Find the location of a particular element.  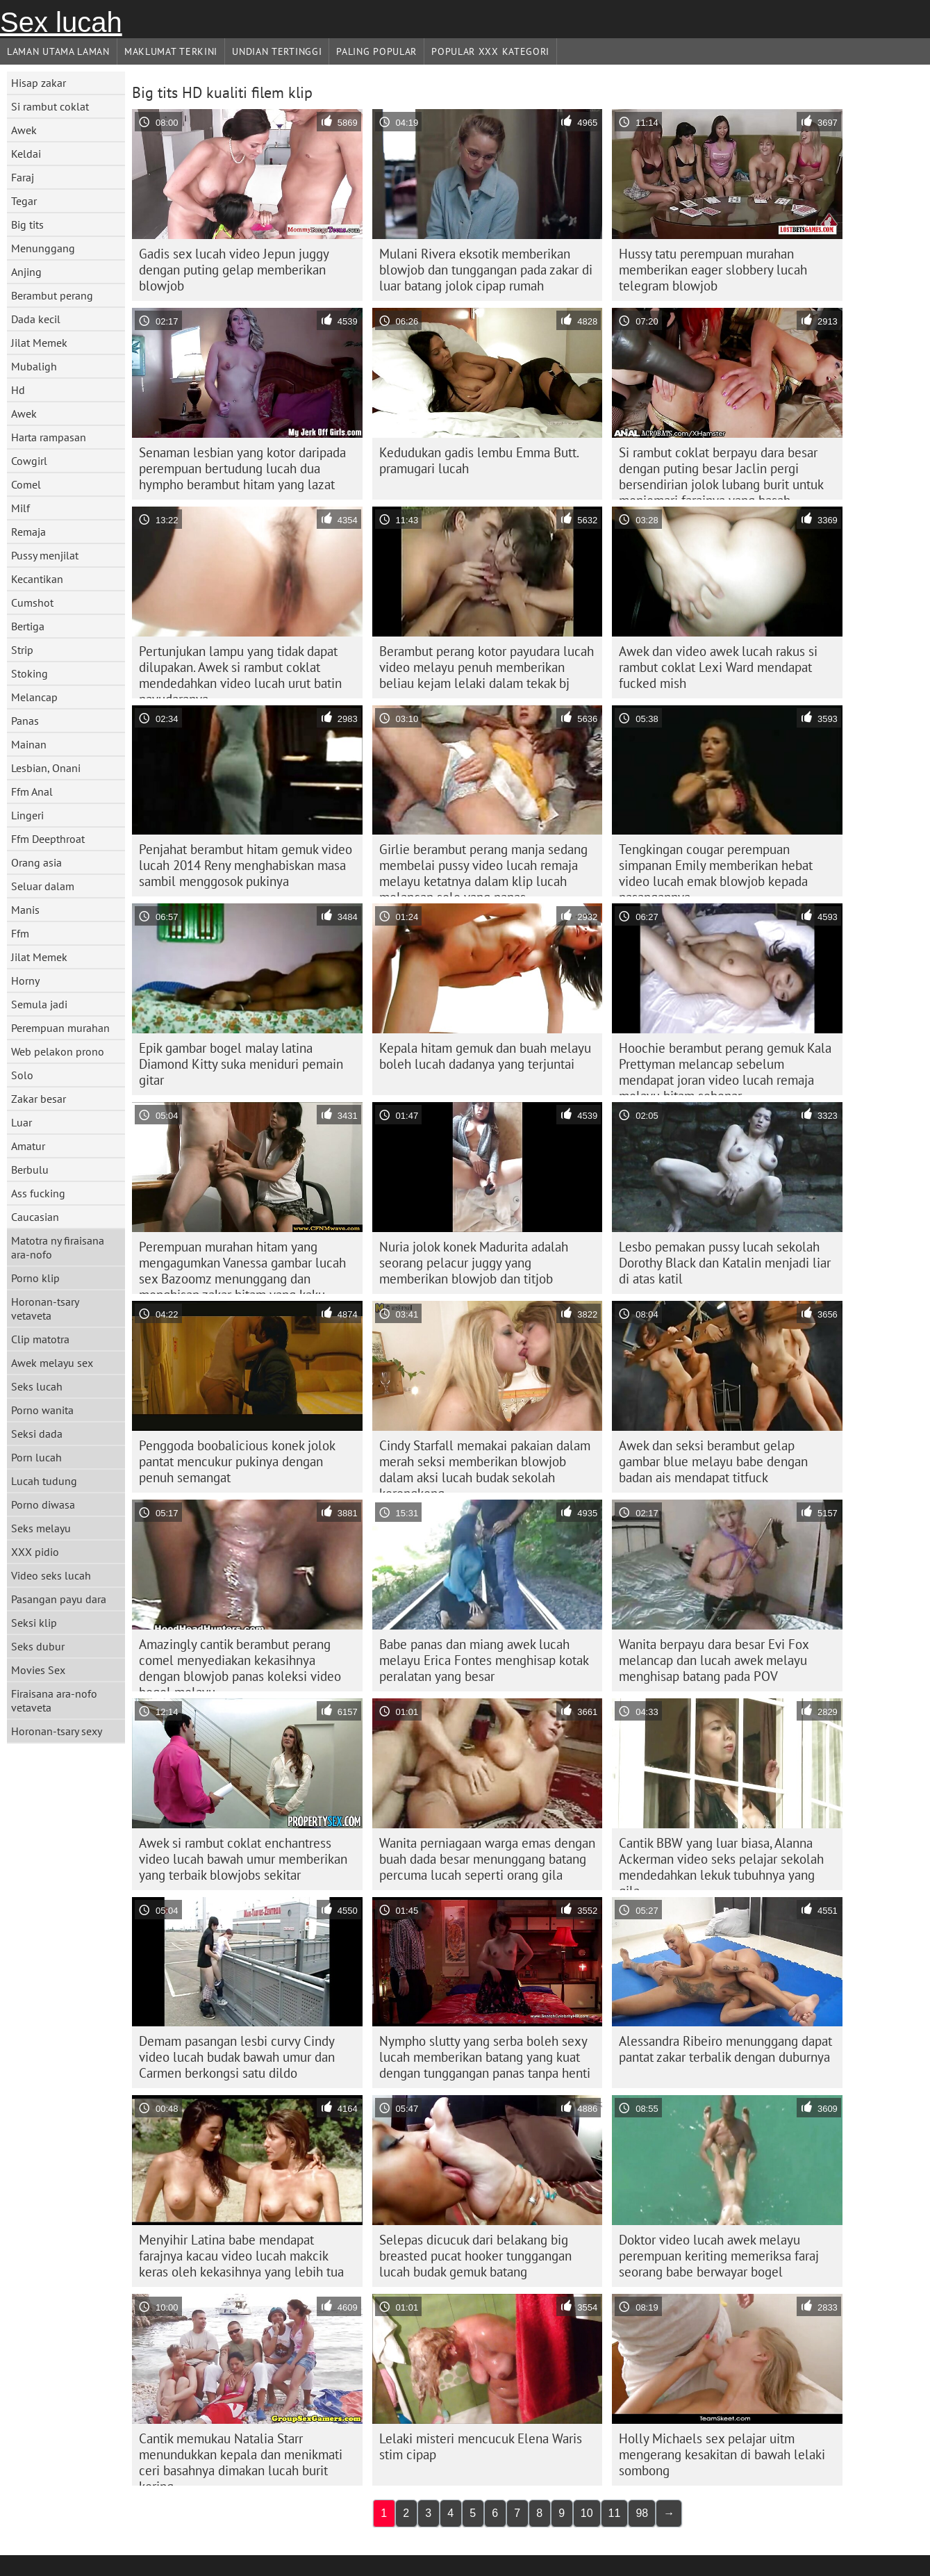

Hd is located at coordinates (18, 390).